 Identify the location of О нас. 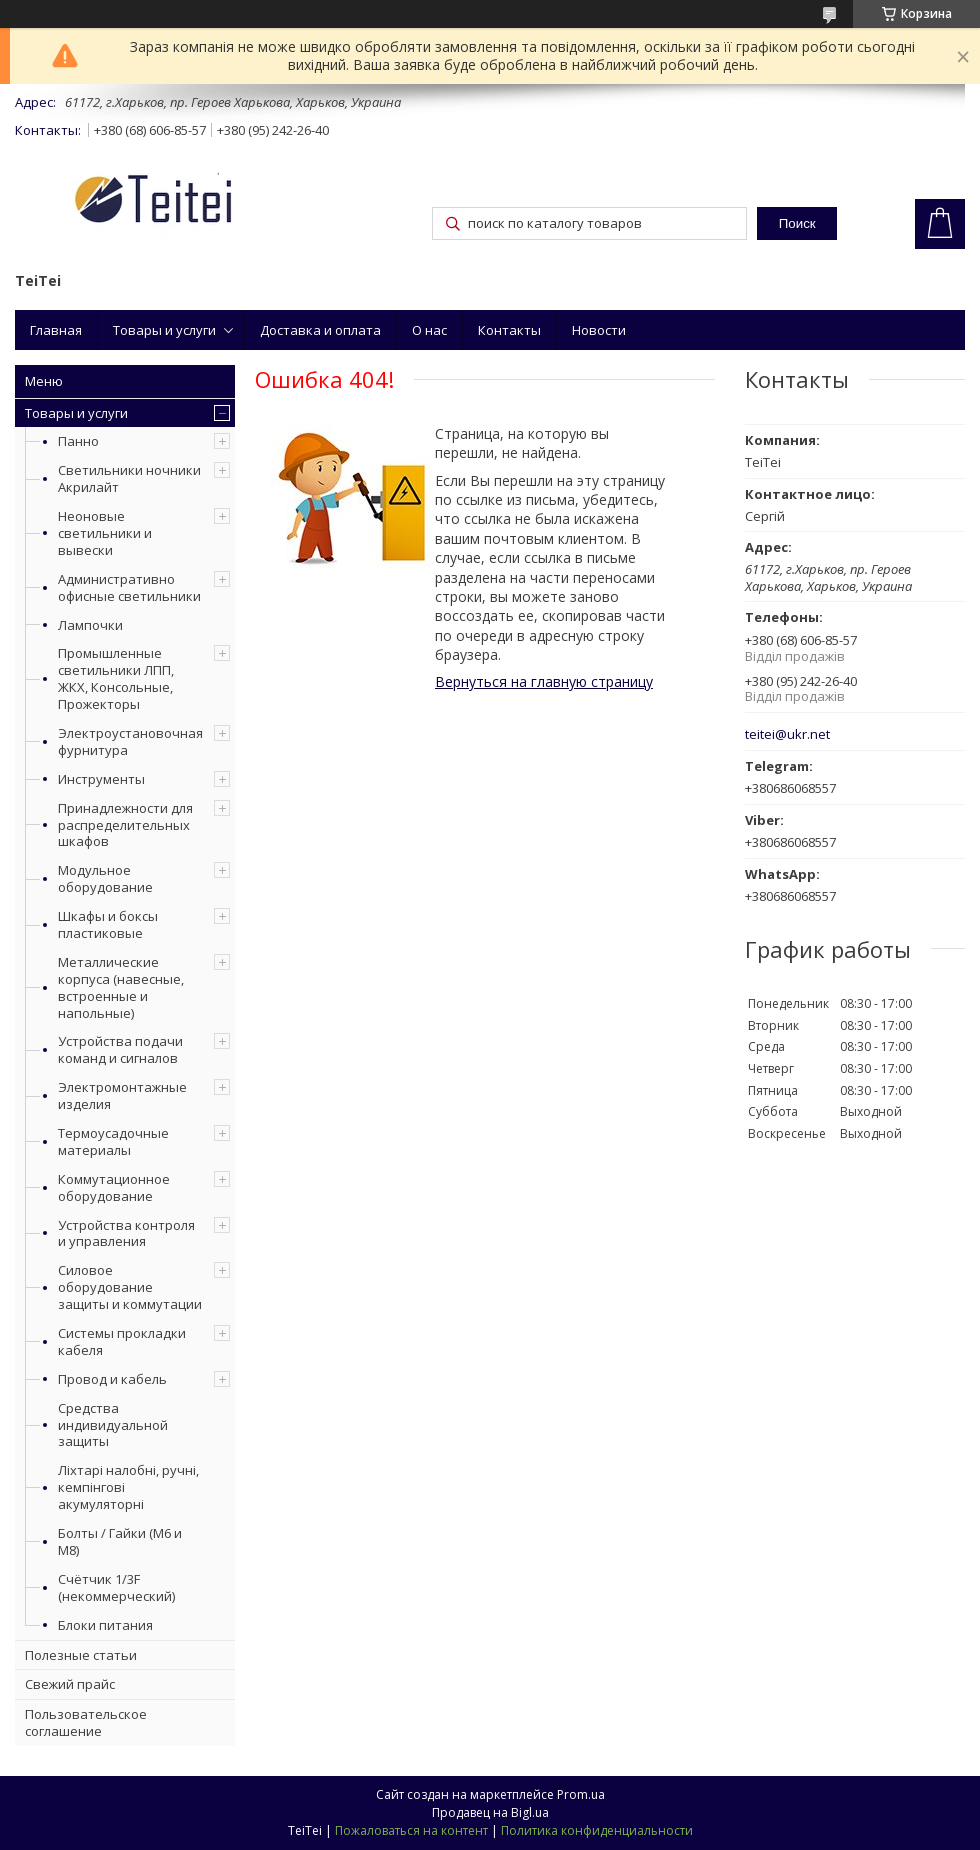
(429, 330).